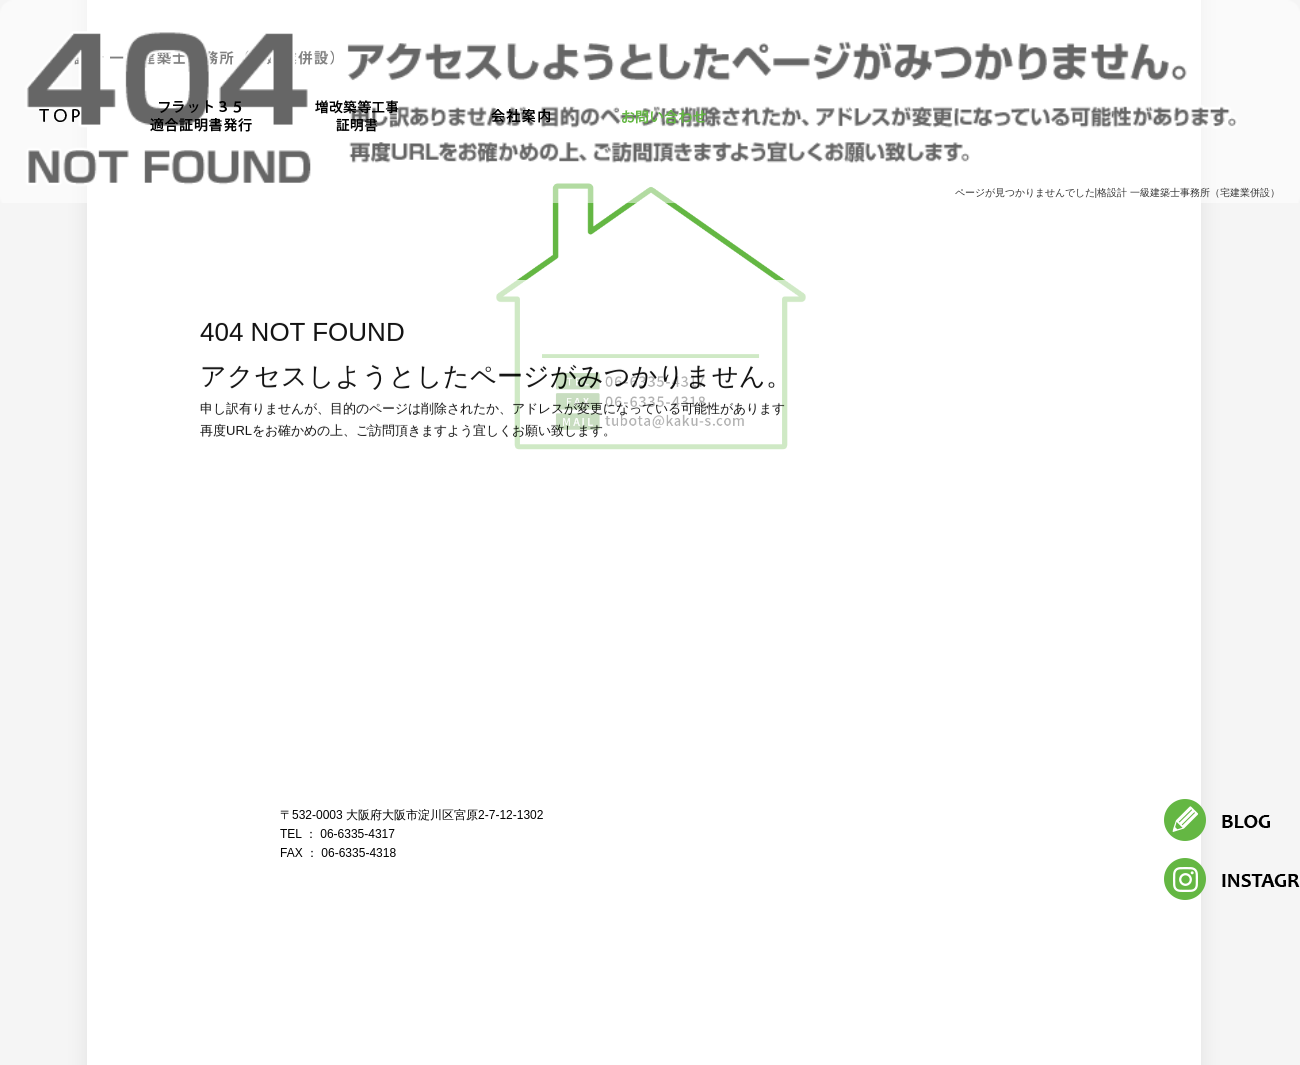 The height and width of the screenshot is (1065, 1300). Describe the element at coordinates (952, 861) in the screenshot. I see `オフィシャルブログ` at that location.